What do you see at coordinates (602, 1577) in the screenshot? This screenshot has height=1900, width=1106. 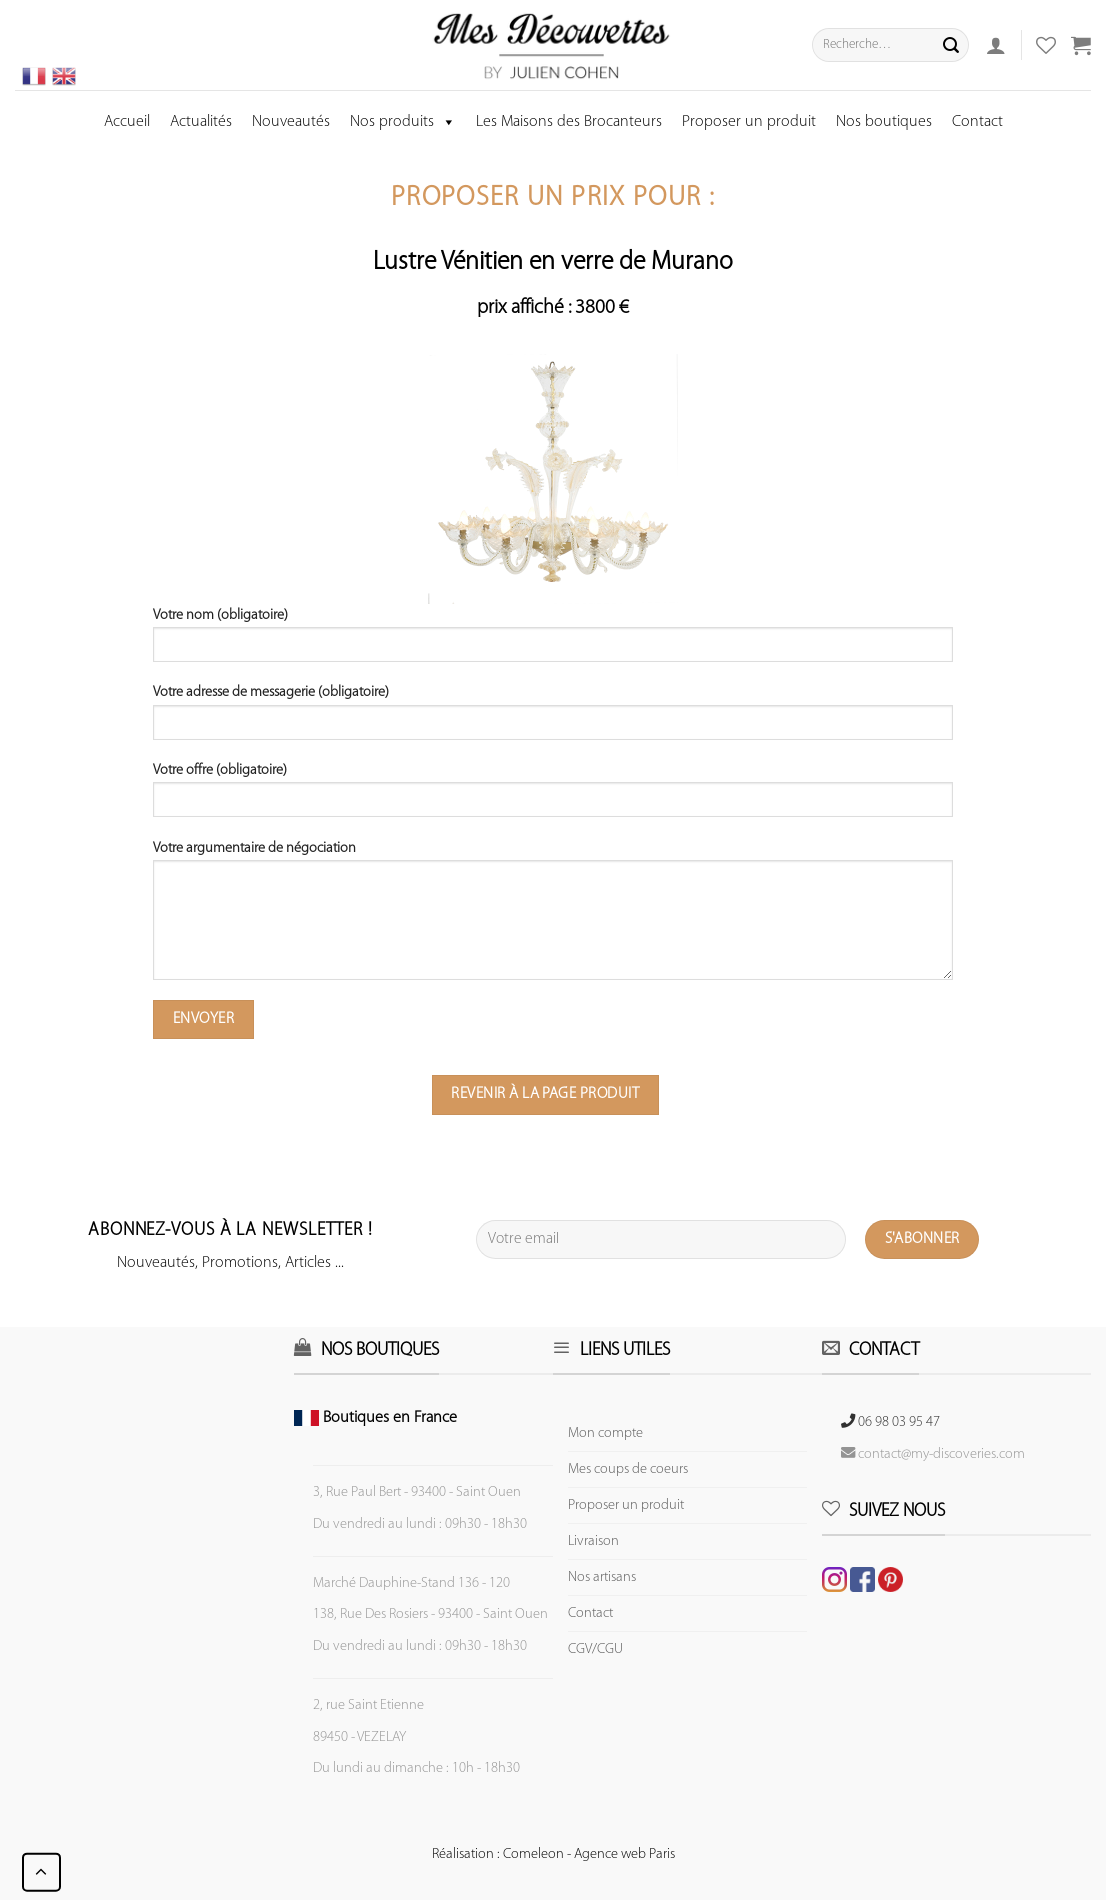 I see `Nos artisans` at bounding box center [602, 1577].